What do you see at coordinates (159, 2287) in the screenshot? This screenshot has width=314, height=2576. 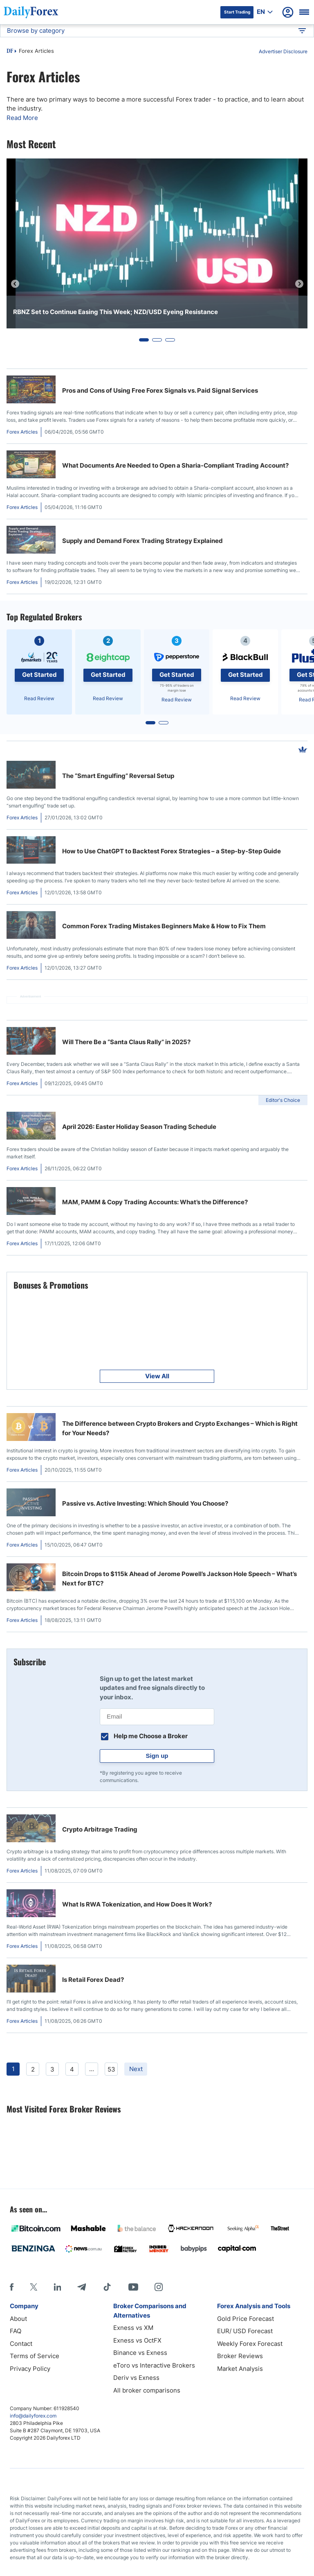 I see `[Instagram]` at bounding box center [159, 2287].